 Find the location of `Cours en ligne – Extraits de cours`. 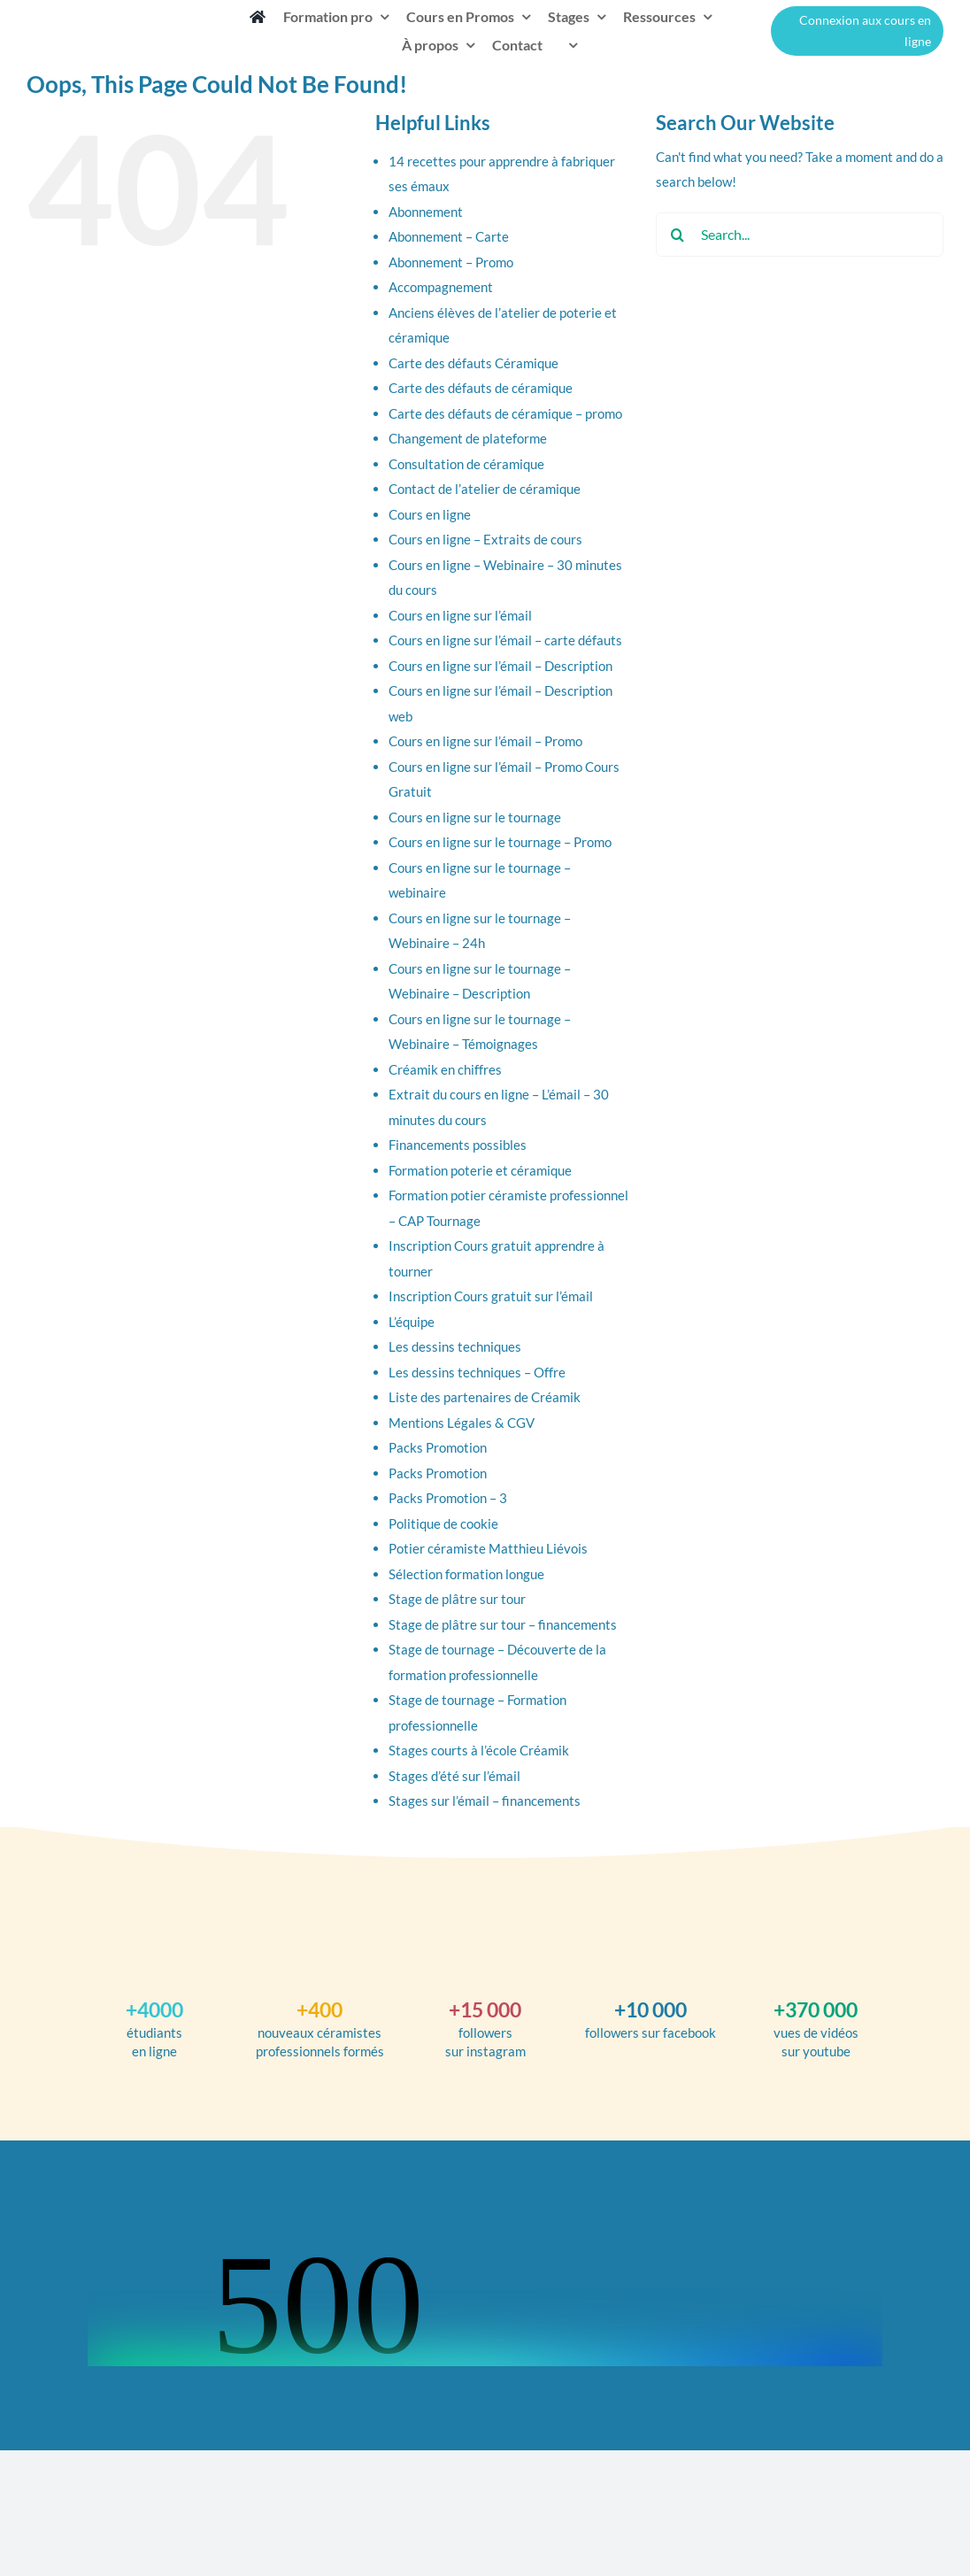

Cours en ligne – Extraits de cours is located at coordinates (485, 539).